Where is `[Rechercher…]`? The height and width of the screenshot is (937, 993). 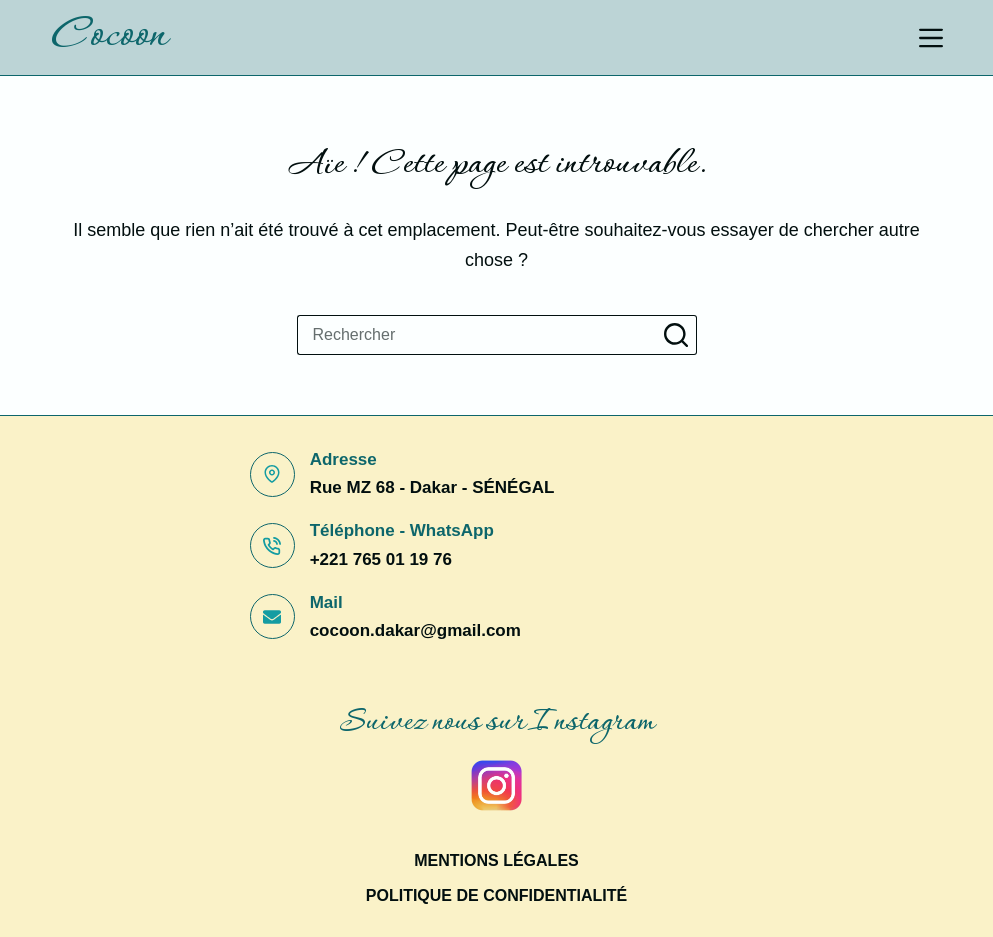 [Rechercher…] is located at coordinates (477, 335).